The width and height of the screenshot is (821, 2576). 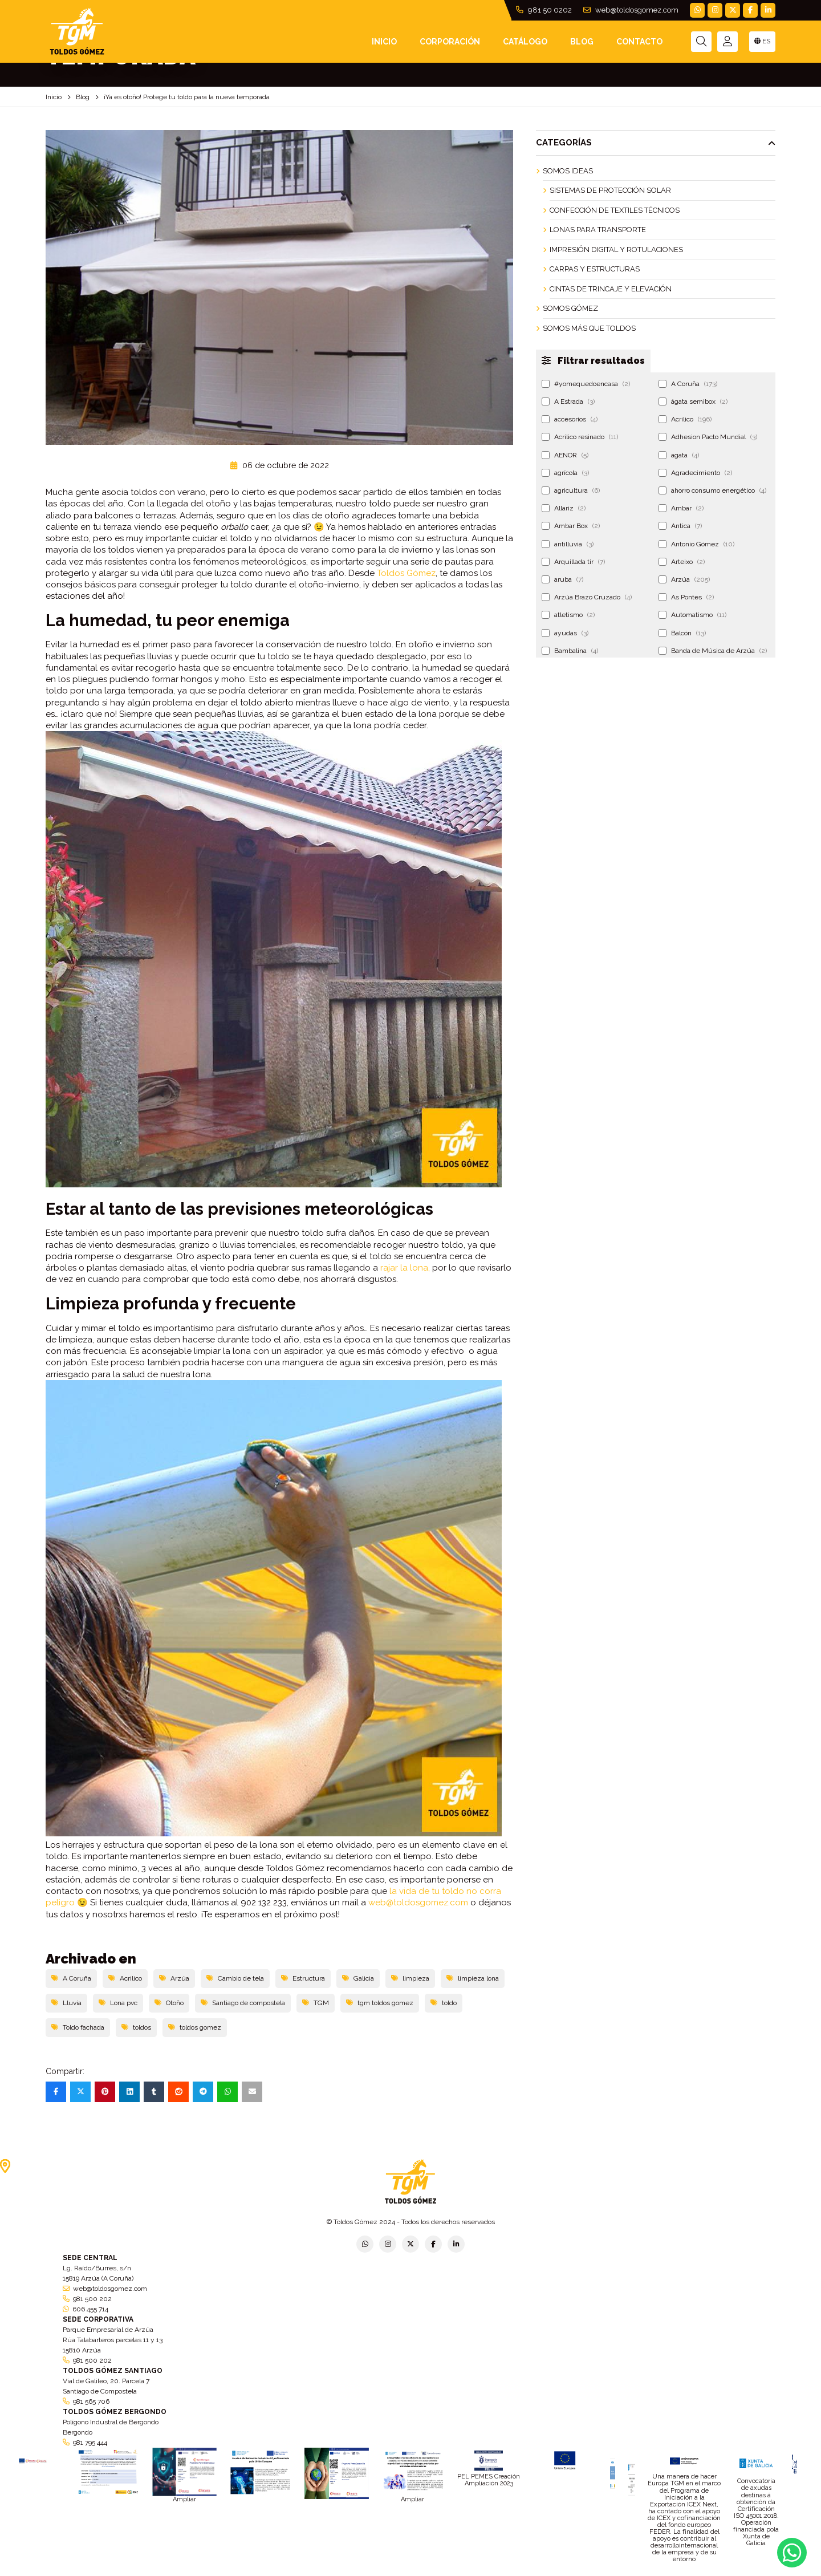 What do you see at coordinates (406, 573) in the screenshot?
I see `Toldos Gómez` at bounding box center [406, 573].